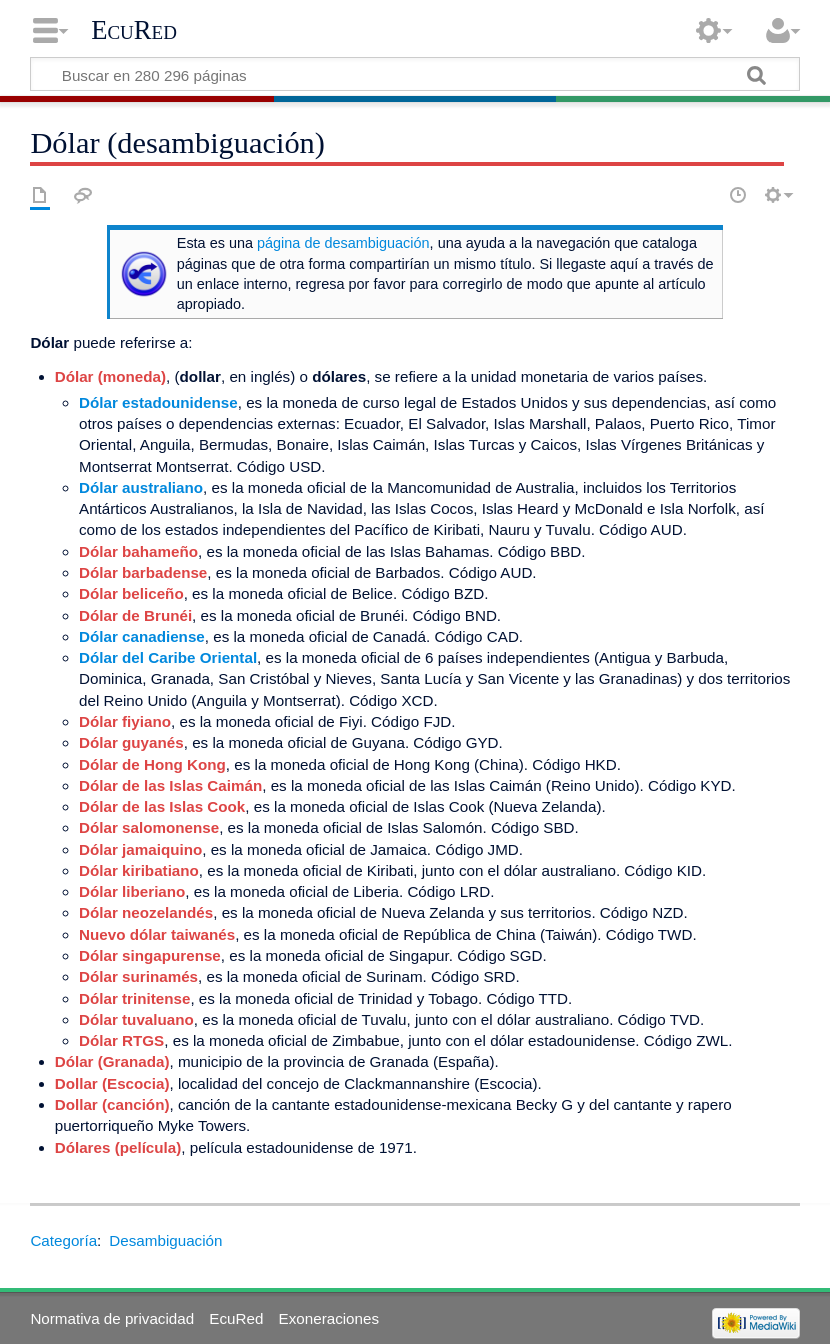 The height and width of the screenshot is (1344, 830). What do you see at coordinates (110, 376) in the screenshot?
I see `Dólar (moneda)` at bounding box center [110, 376].